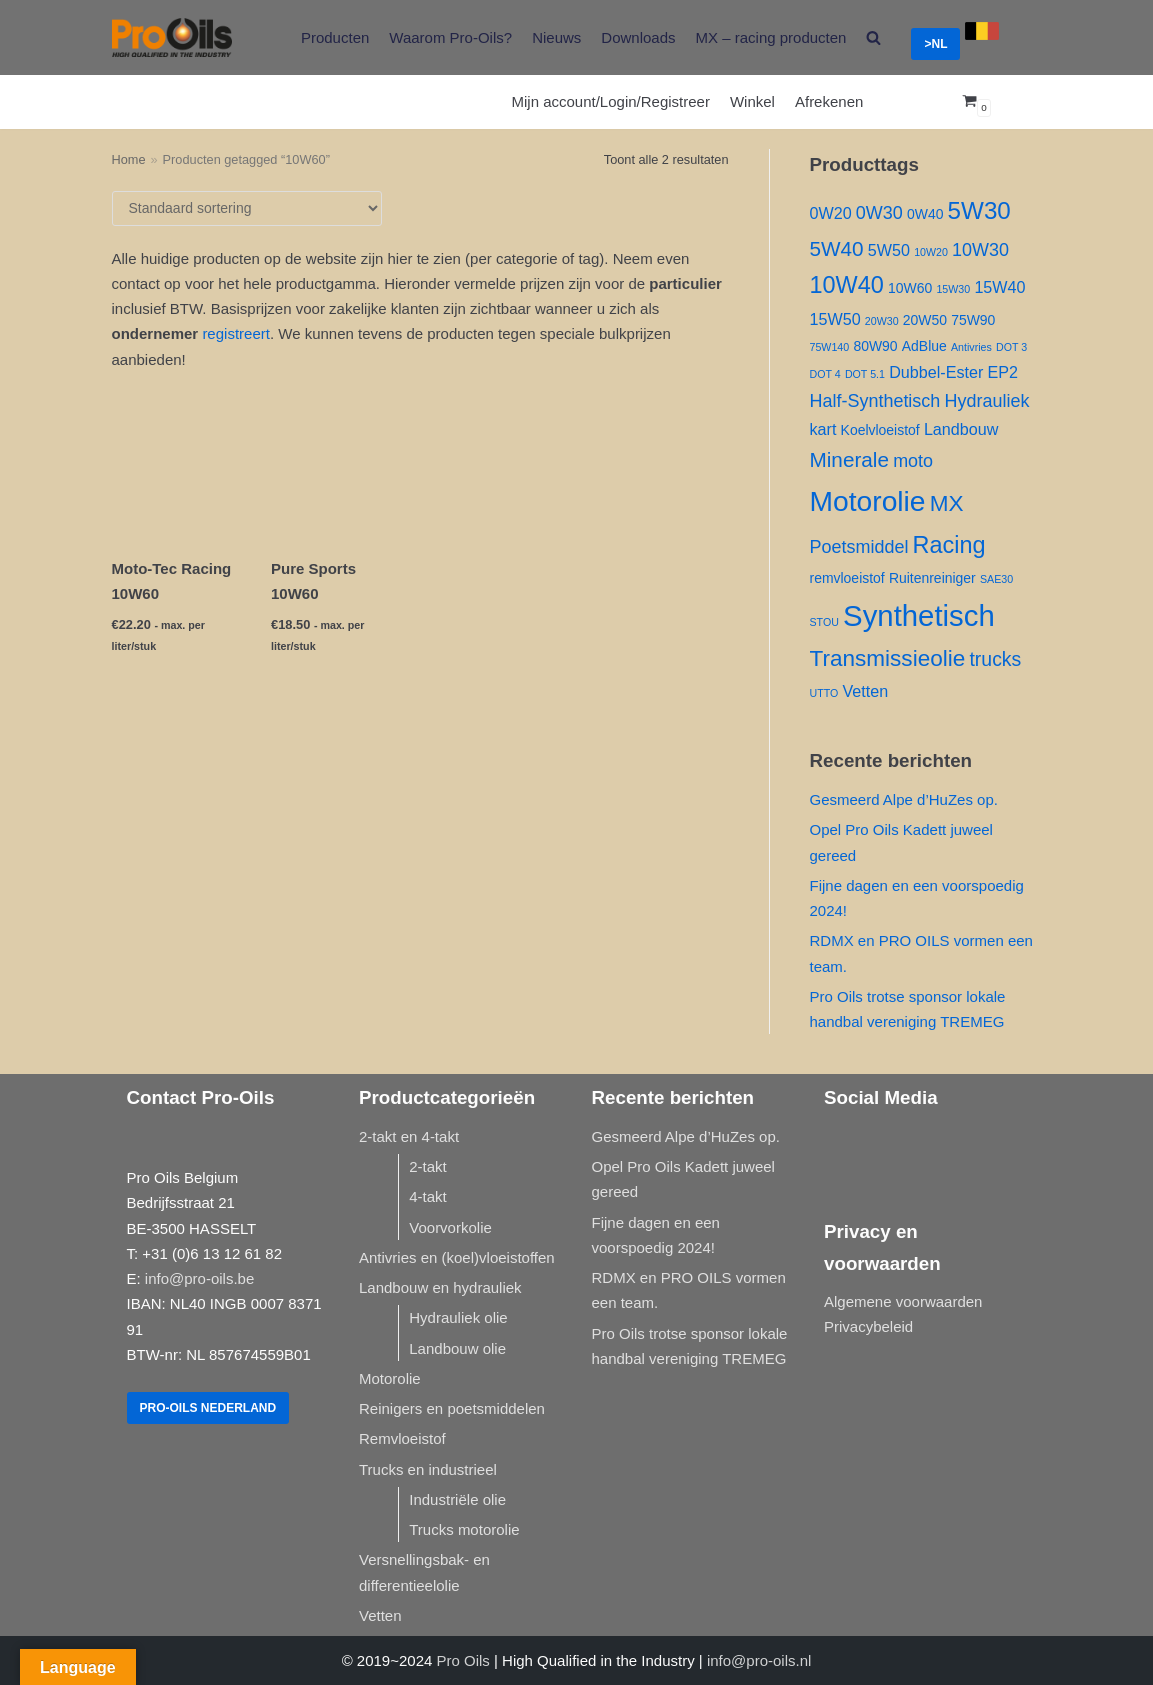  What do you see at coordinates (847, 578) in the screenshot?
I see `remvloeistof [remvloeistof ()]` at bounding box center [847, 578].